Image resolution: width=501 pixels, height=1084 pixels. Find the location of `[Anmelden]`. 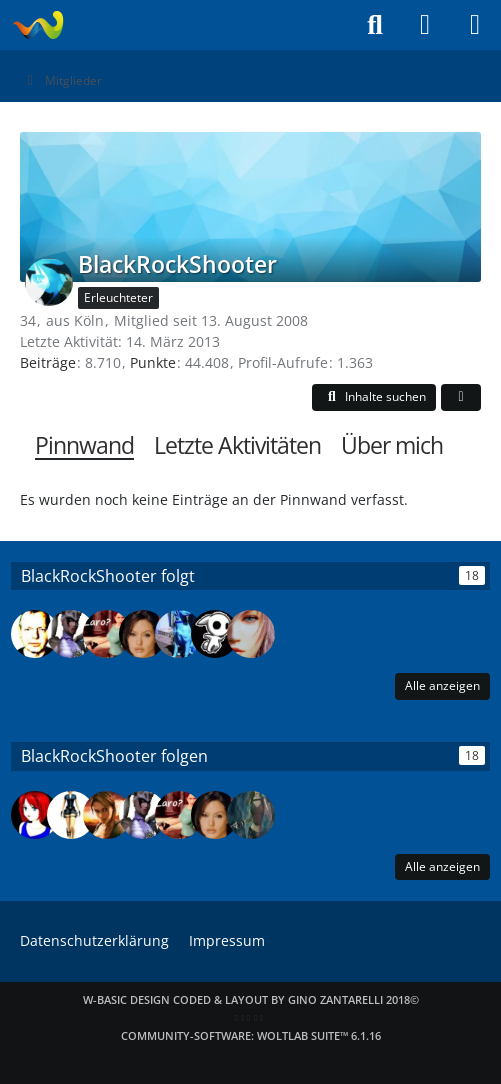

[Anmelden] is located at coordinates (425, 25).